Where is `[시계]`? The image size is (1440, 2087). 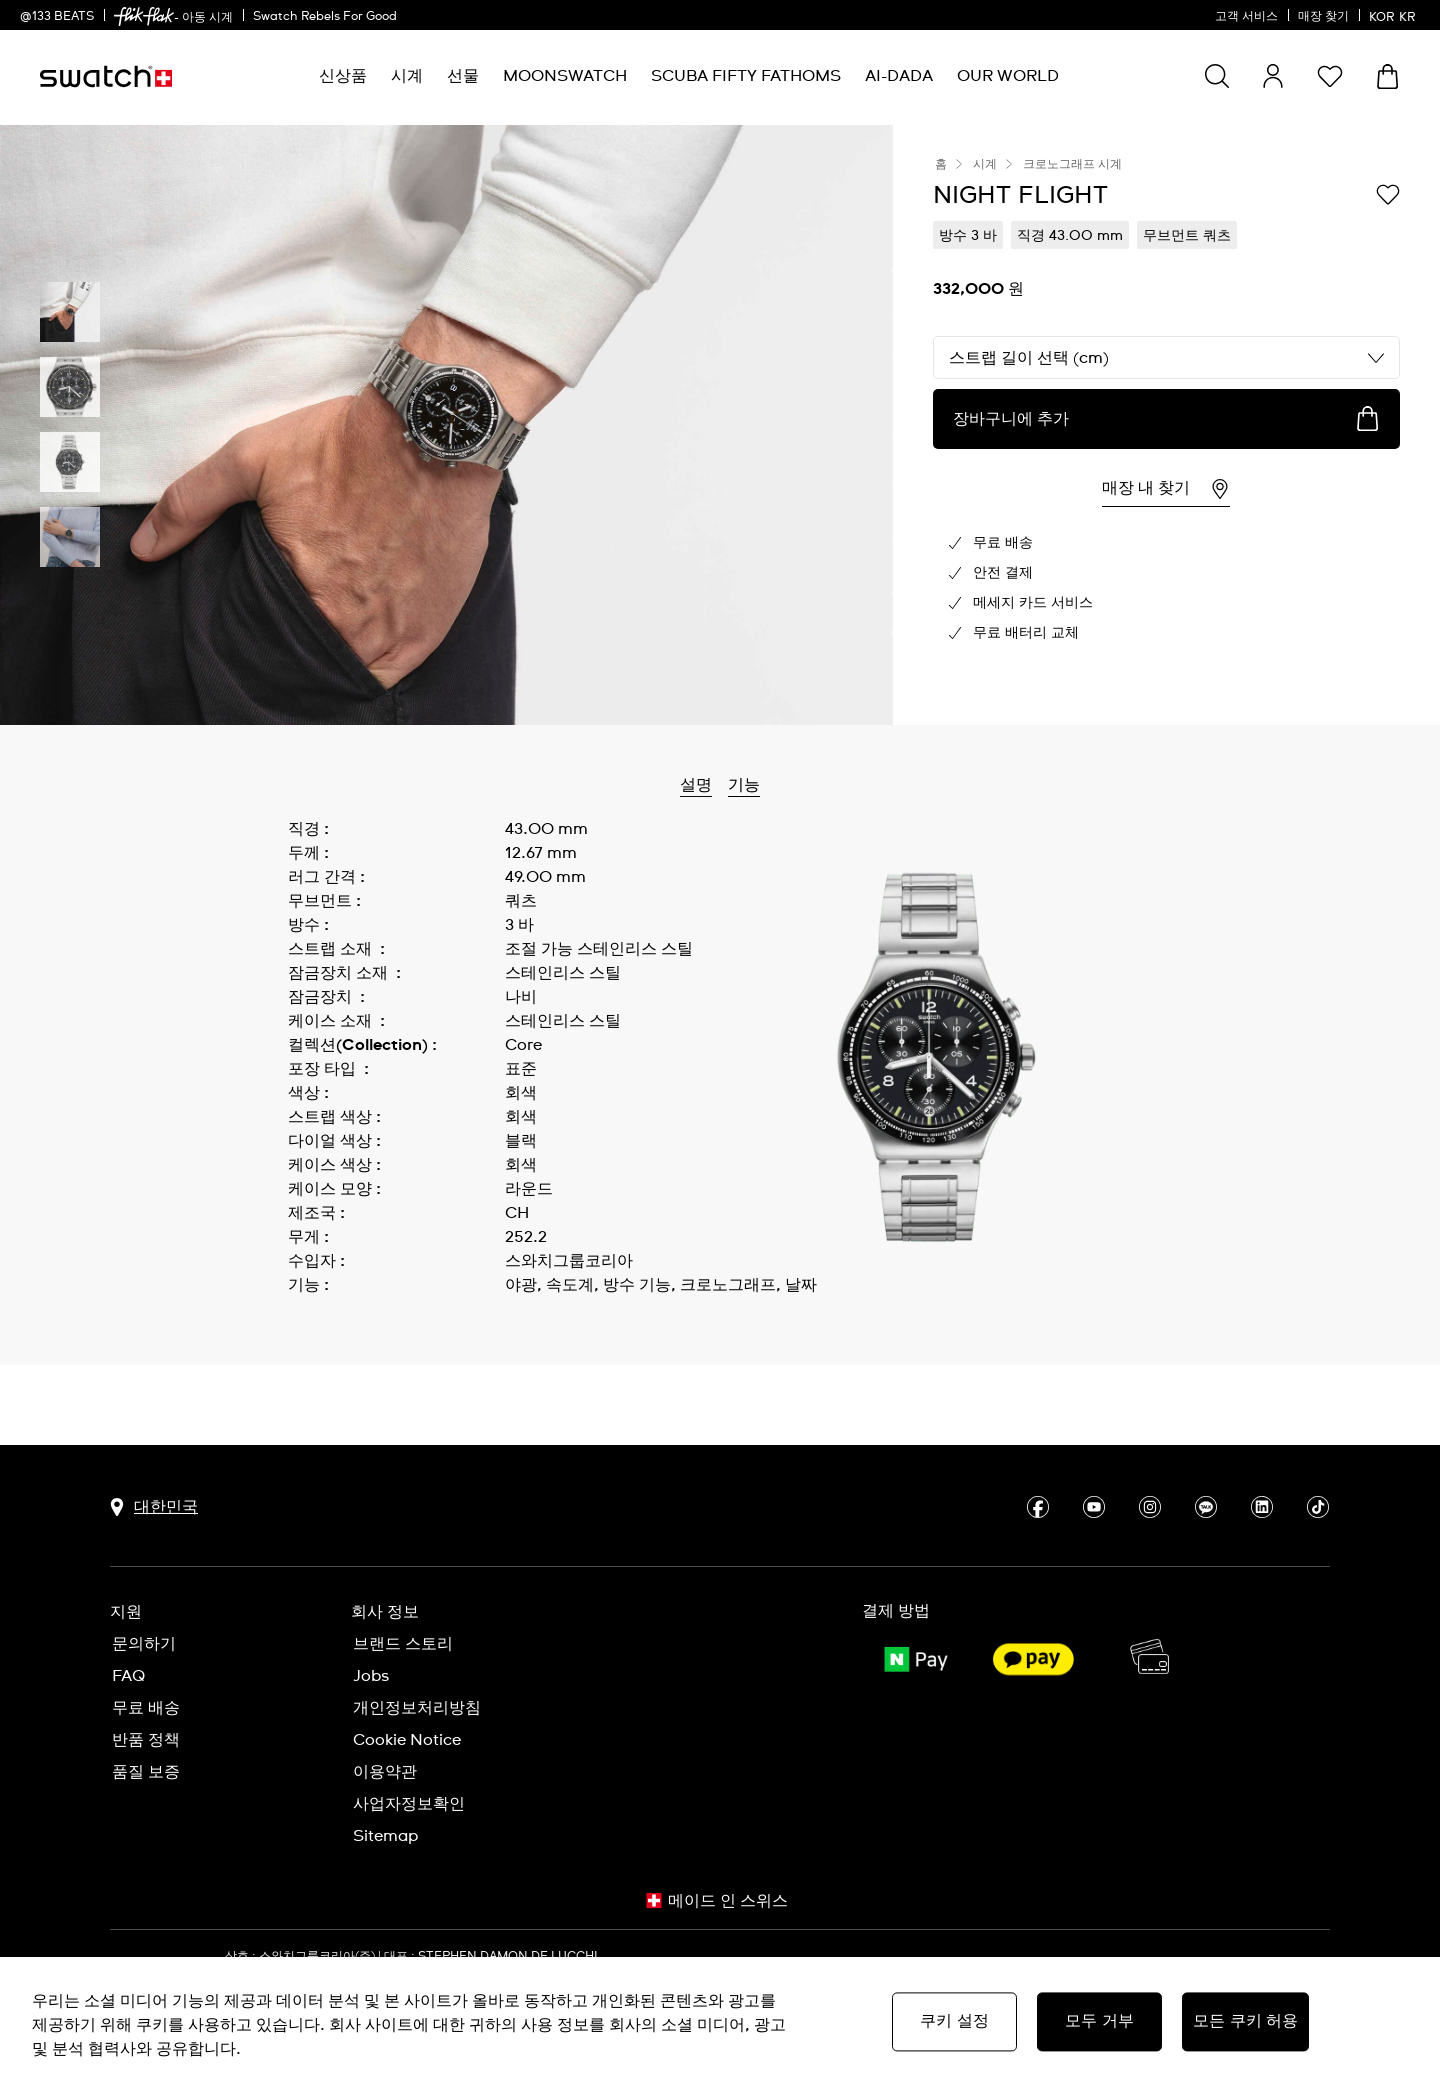 [시계] is located at coordinates (407, 76).